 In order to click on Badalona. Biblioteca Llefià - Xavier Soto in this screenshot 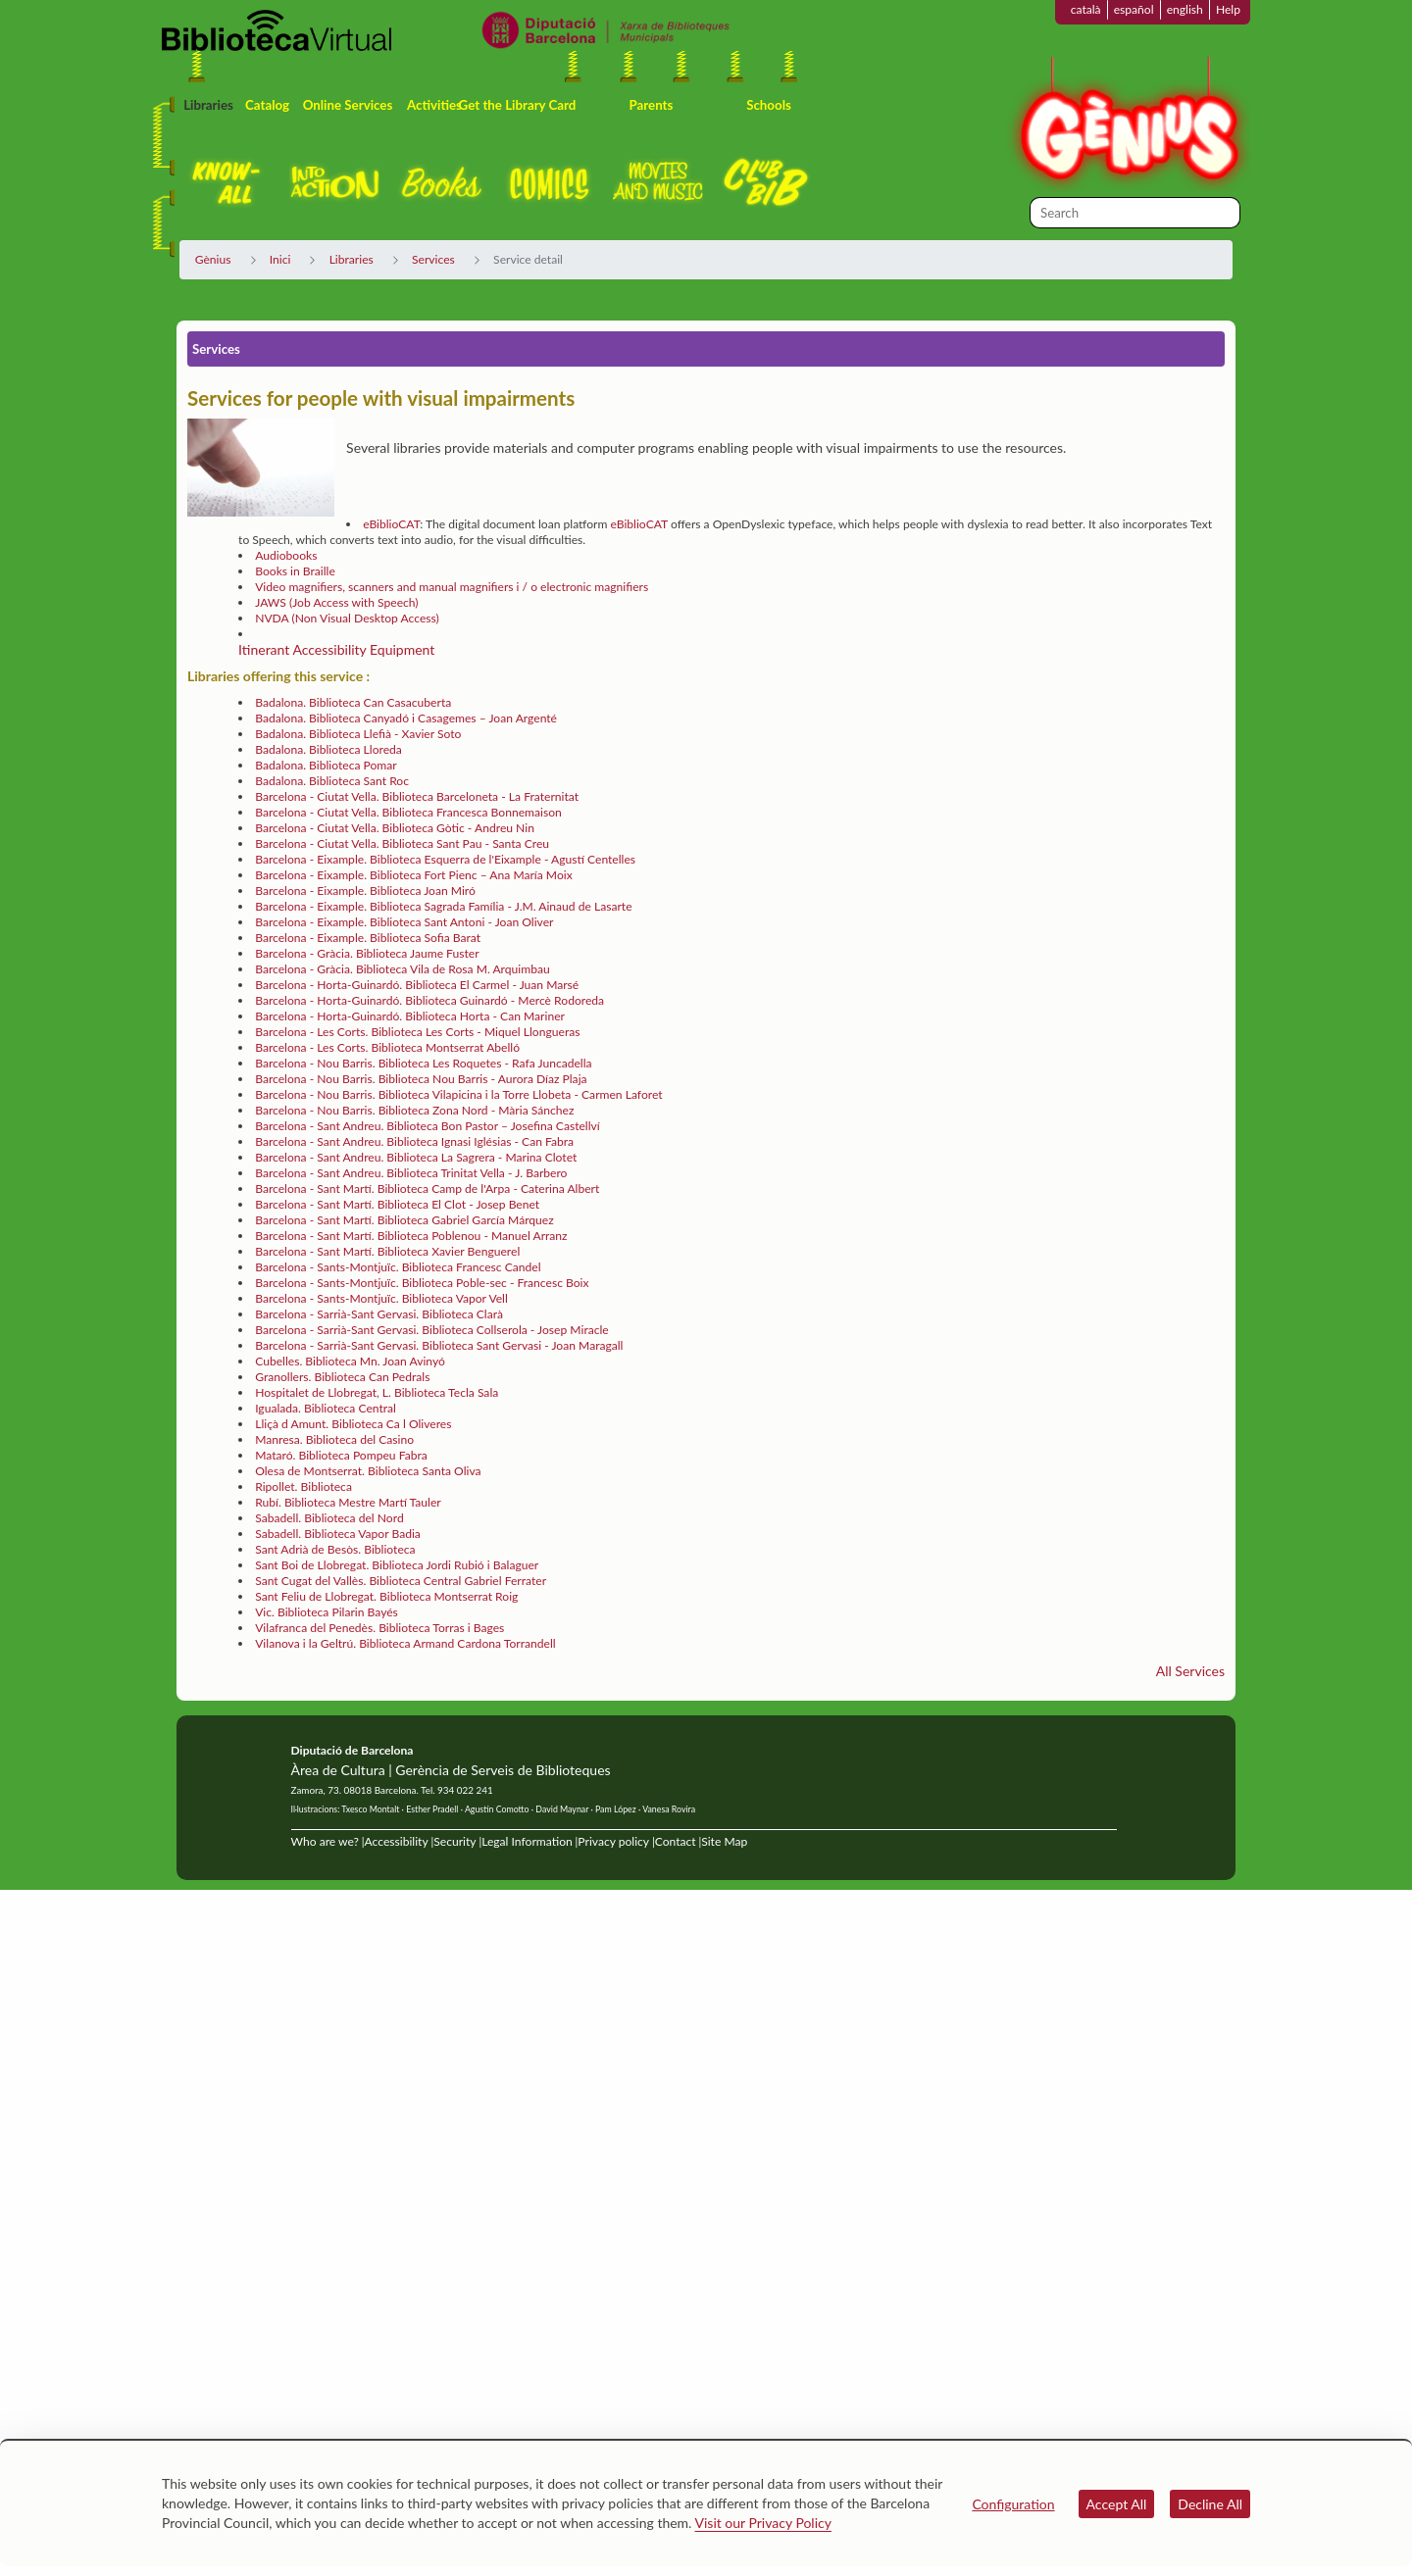, I will do `click(358, 733)`.